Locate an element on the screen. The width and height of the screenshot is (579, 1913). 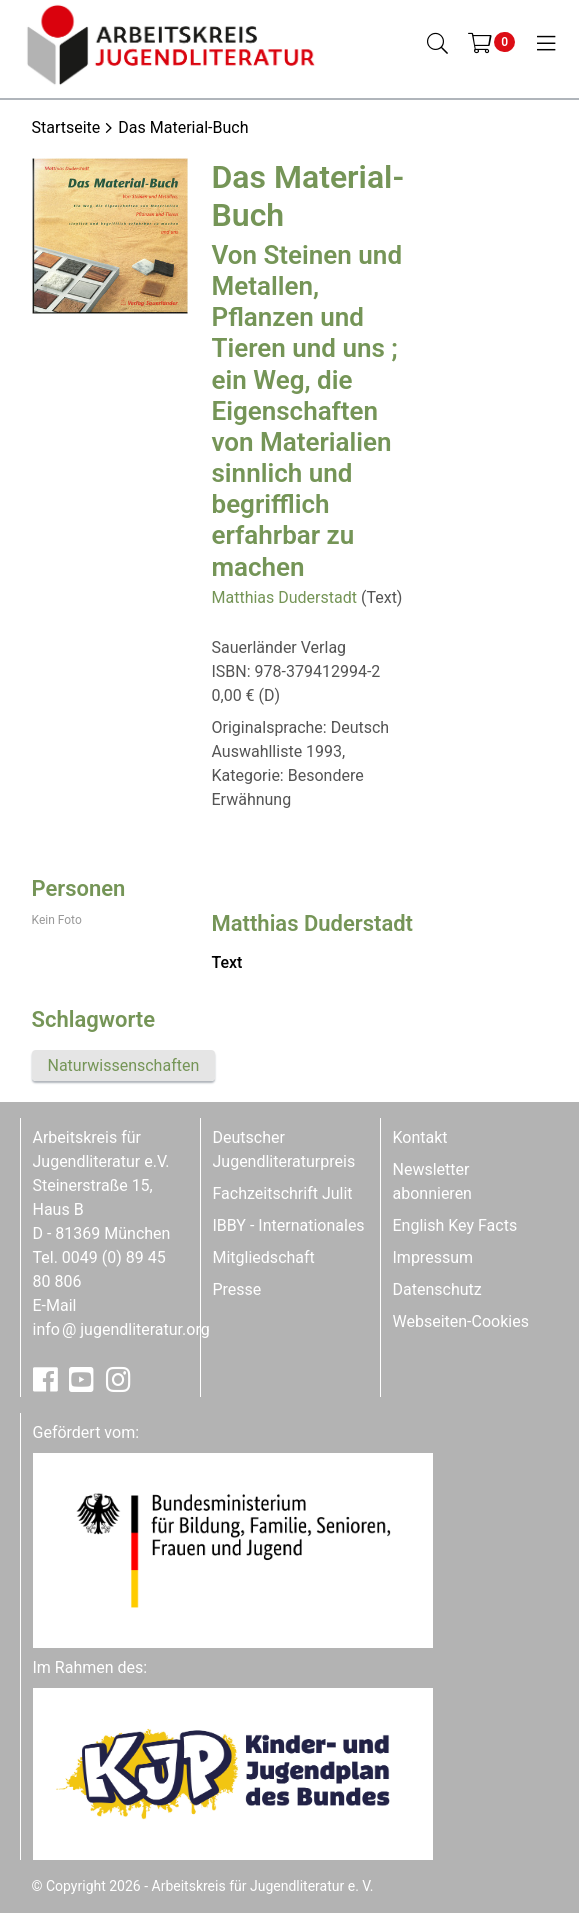
Kontakt is located at coordinates (420, 1137).